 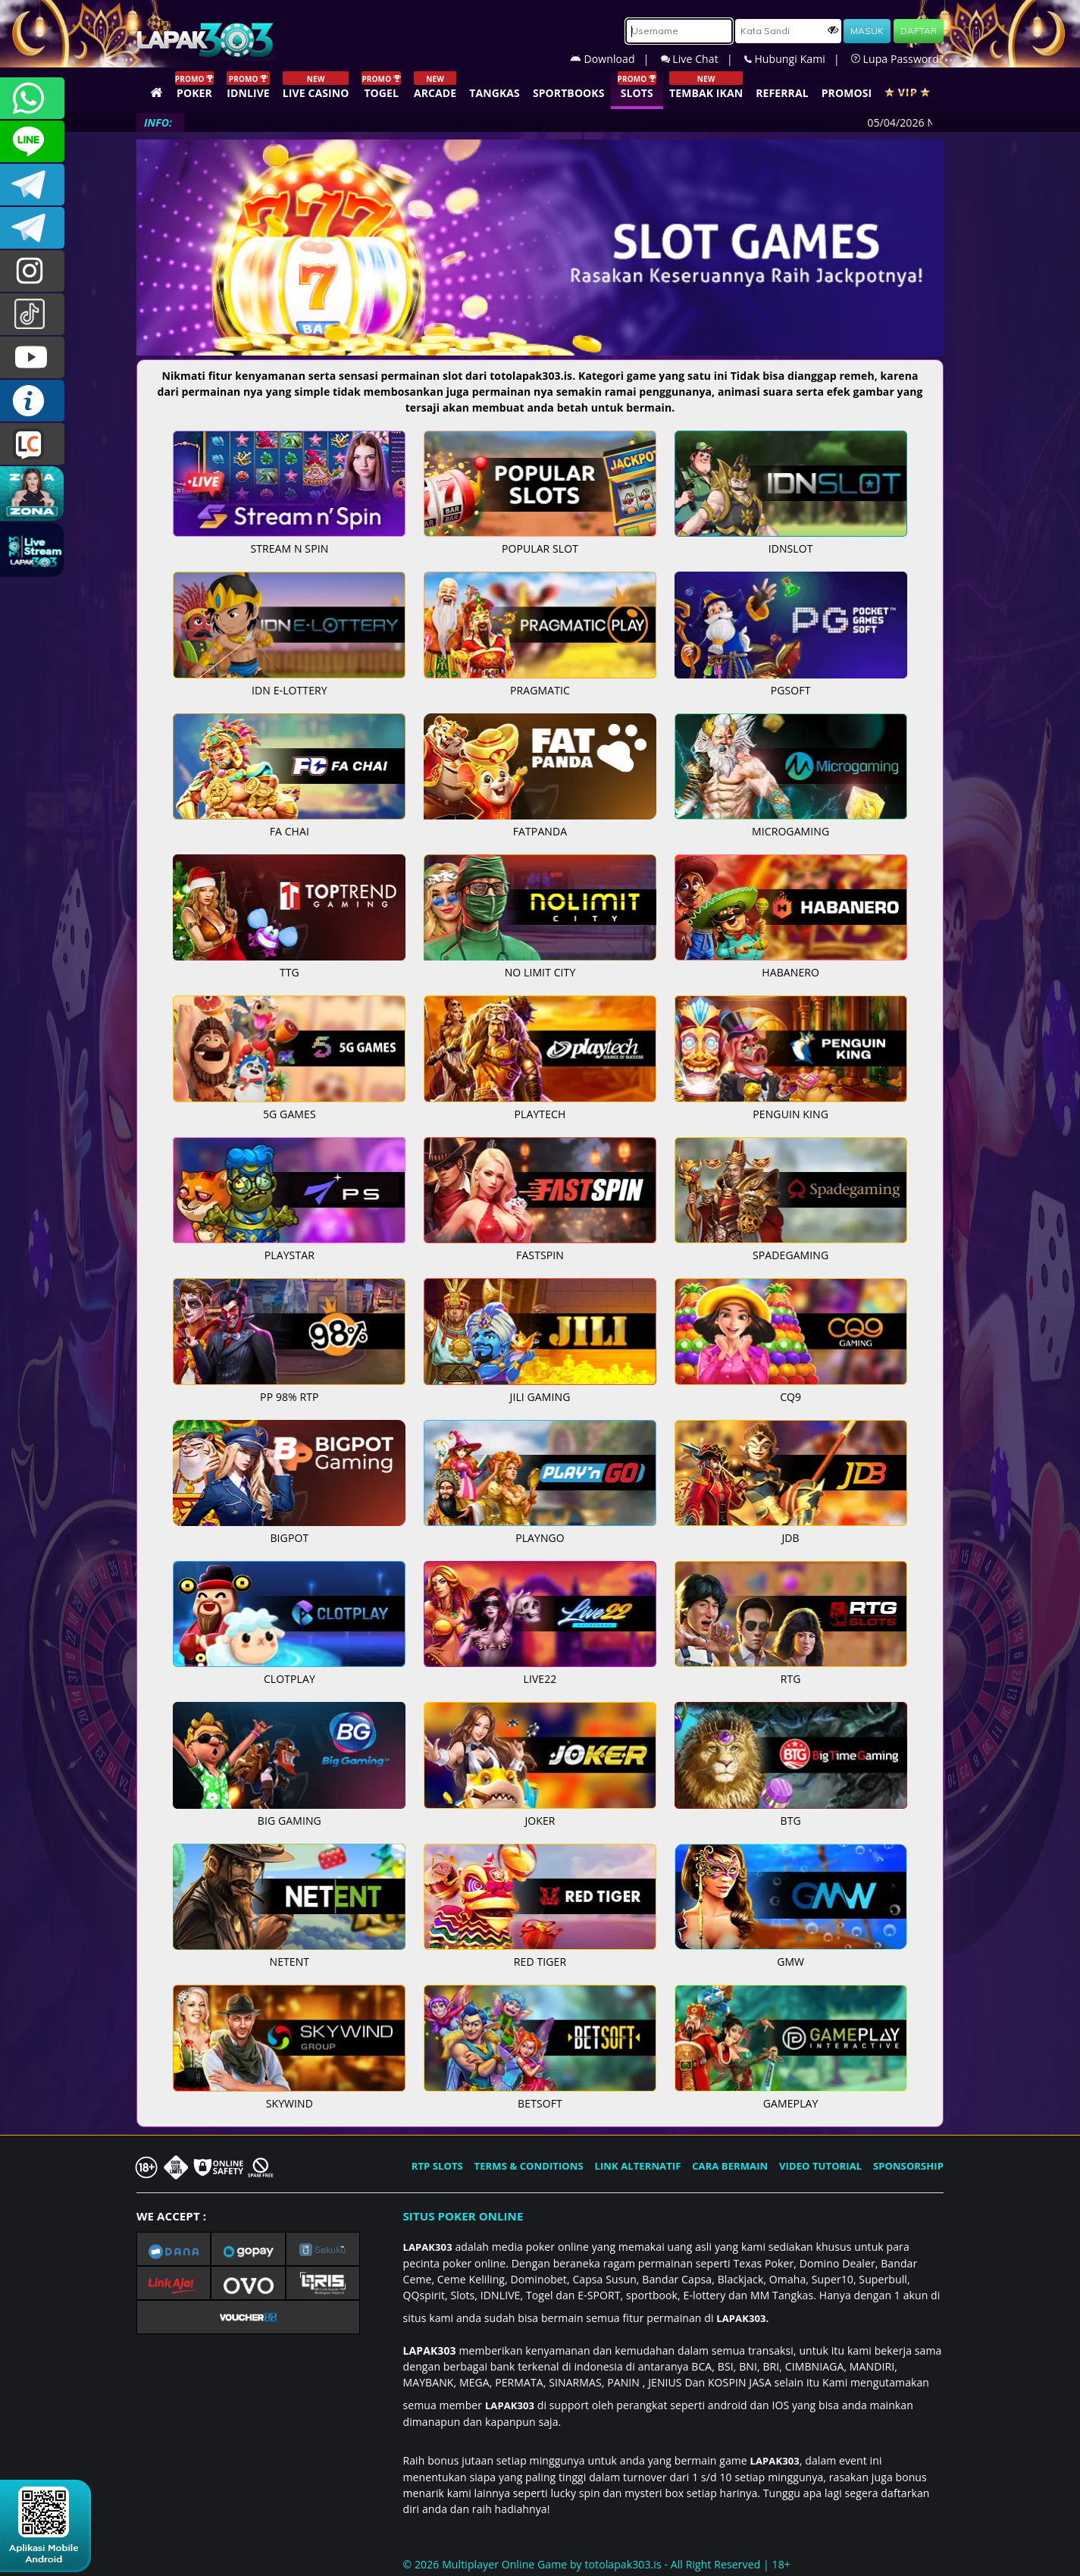 What do you see at coordinates (32, 357) in the screenshot?
I see `LAPAK303.OFFICIAL` at bounding box center [32, 357].